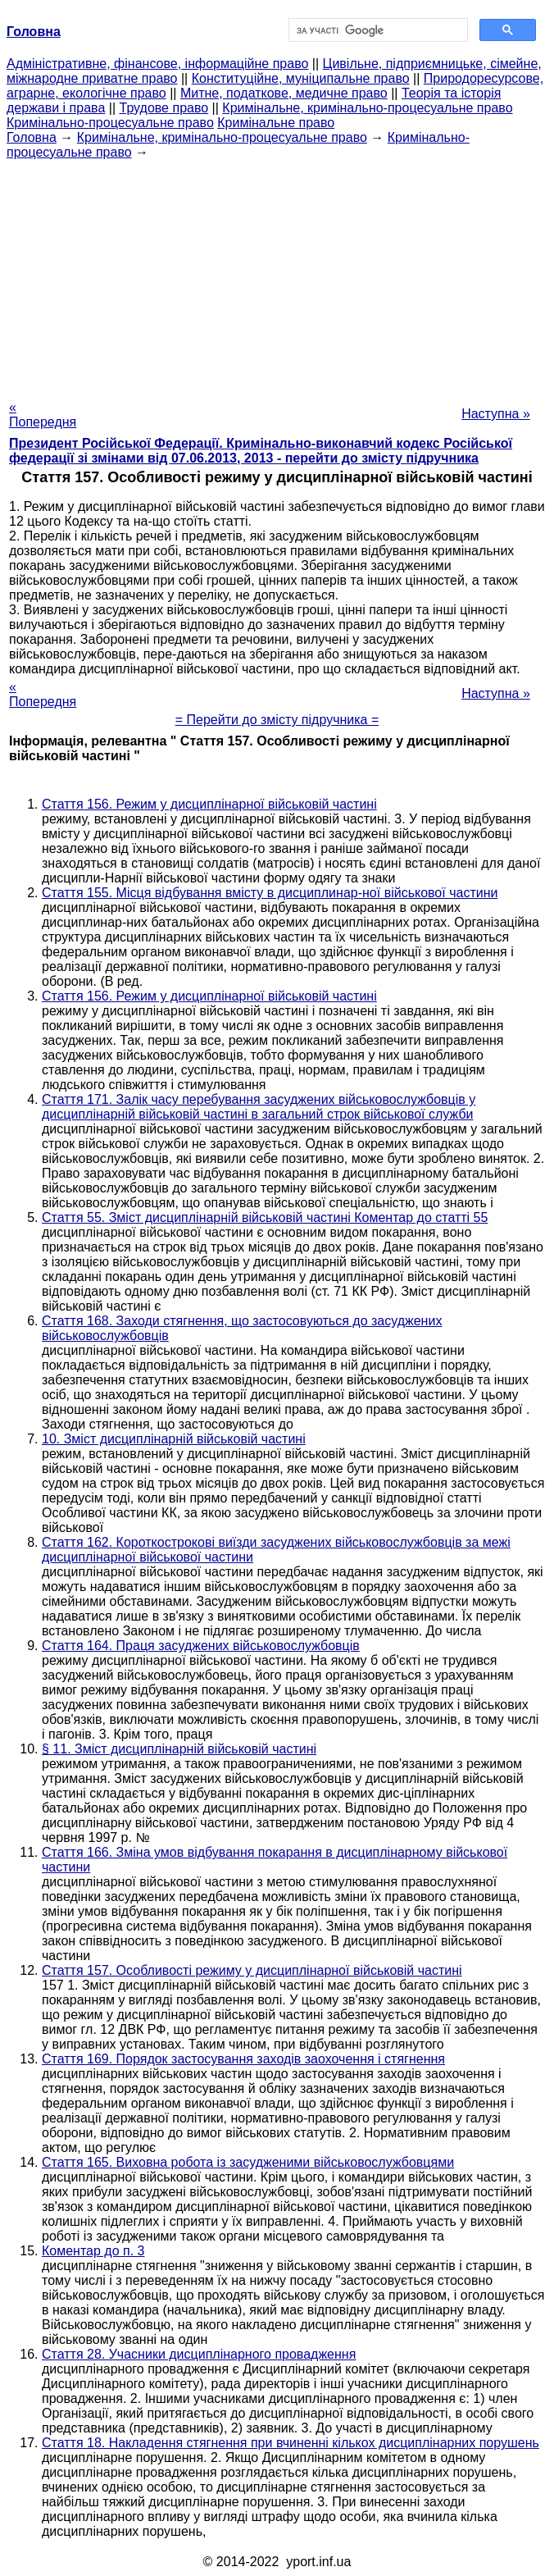 The height and width of the screenshot is (2576, 554). I want to click on Стаття 55. Зміст дисциплінарній військовій частині Коментар до статті 55, so click(265, 1217).